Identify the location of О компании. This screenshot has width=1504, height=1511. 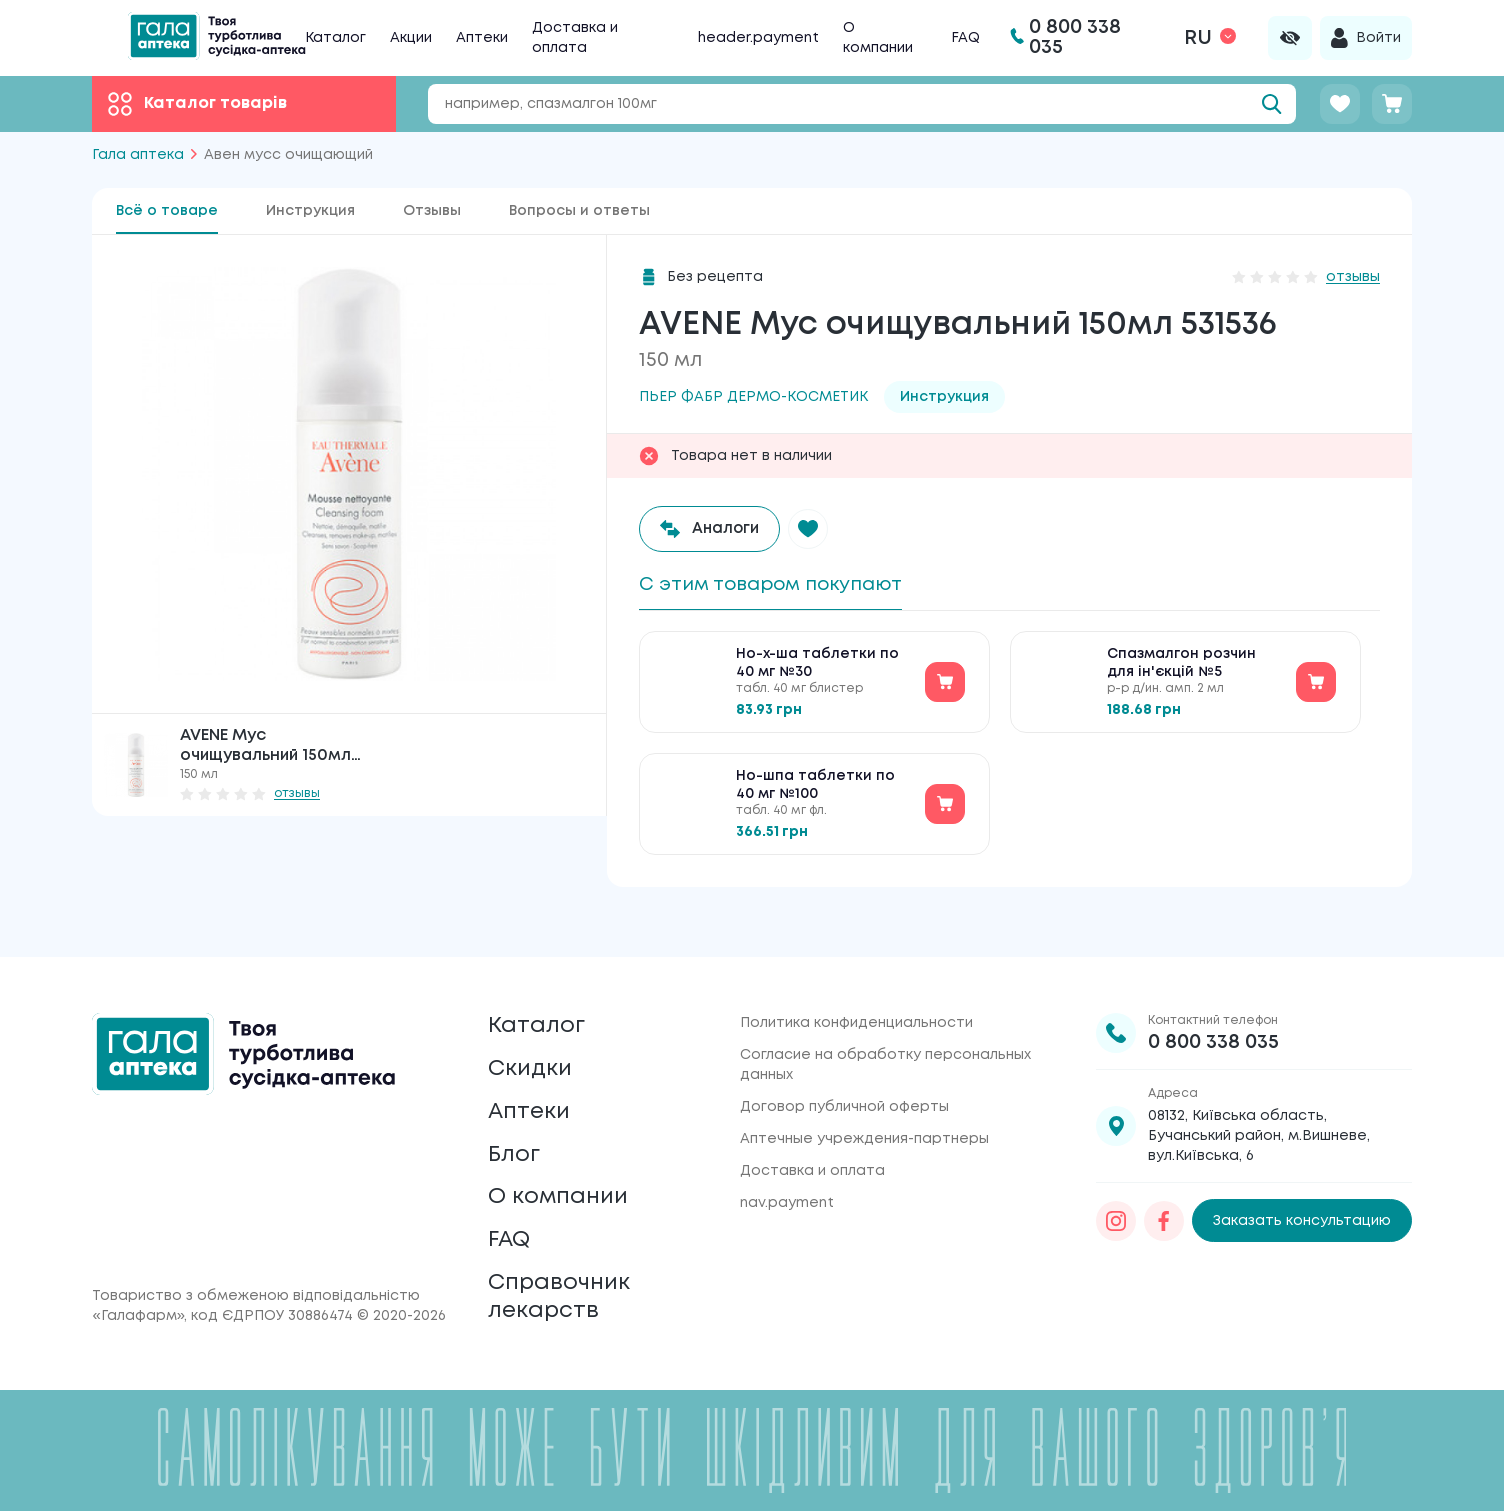
(563, 1183).